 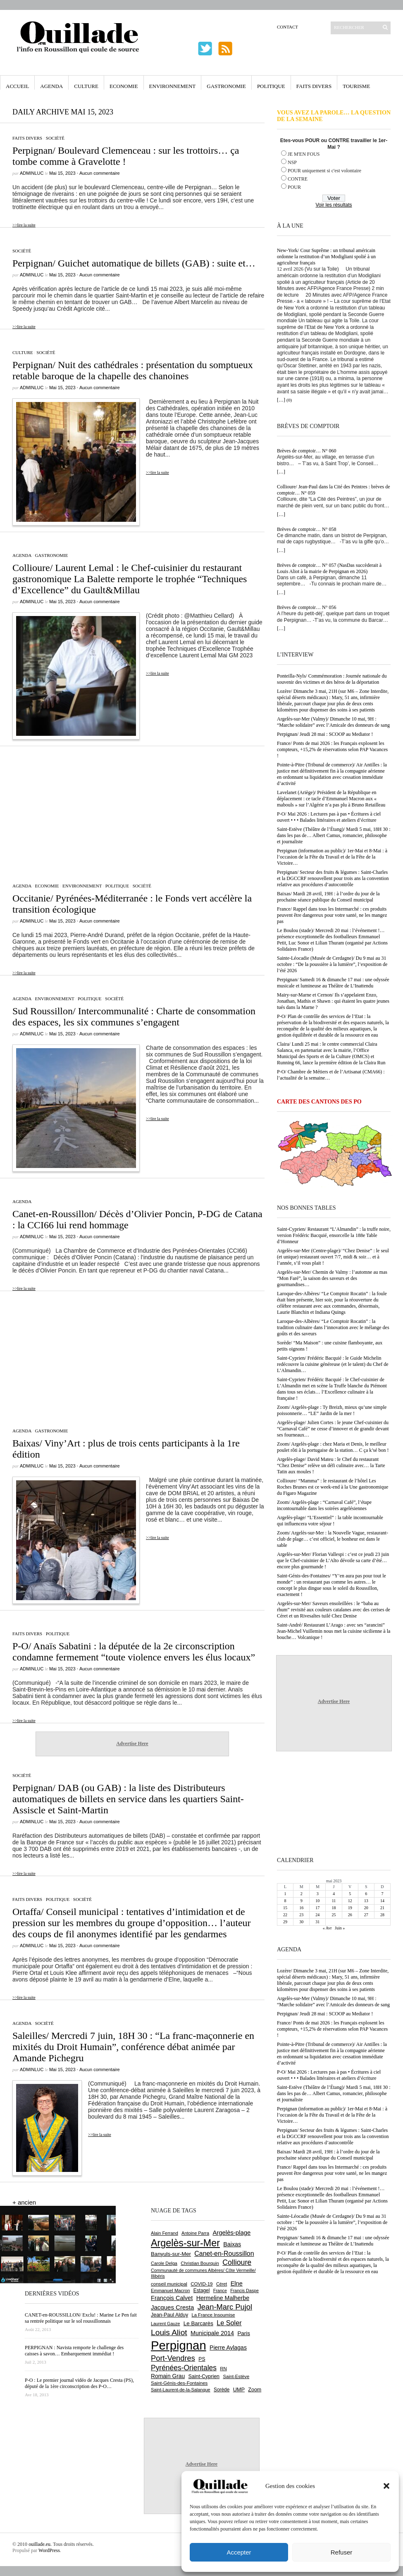 What do you see at coordinates (332, 857) in the screenshot?
I see `Perpignan (information au public)/ 1er-Mai et 8-Mai : à l’occasion de la Fête du Travail et de la Fête de la Victoire…` at bounding box center [332, 857].